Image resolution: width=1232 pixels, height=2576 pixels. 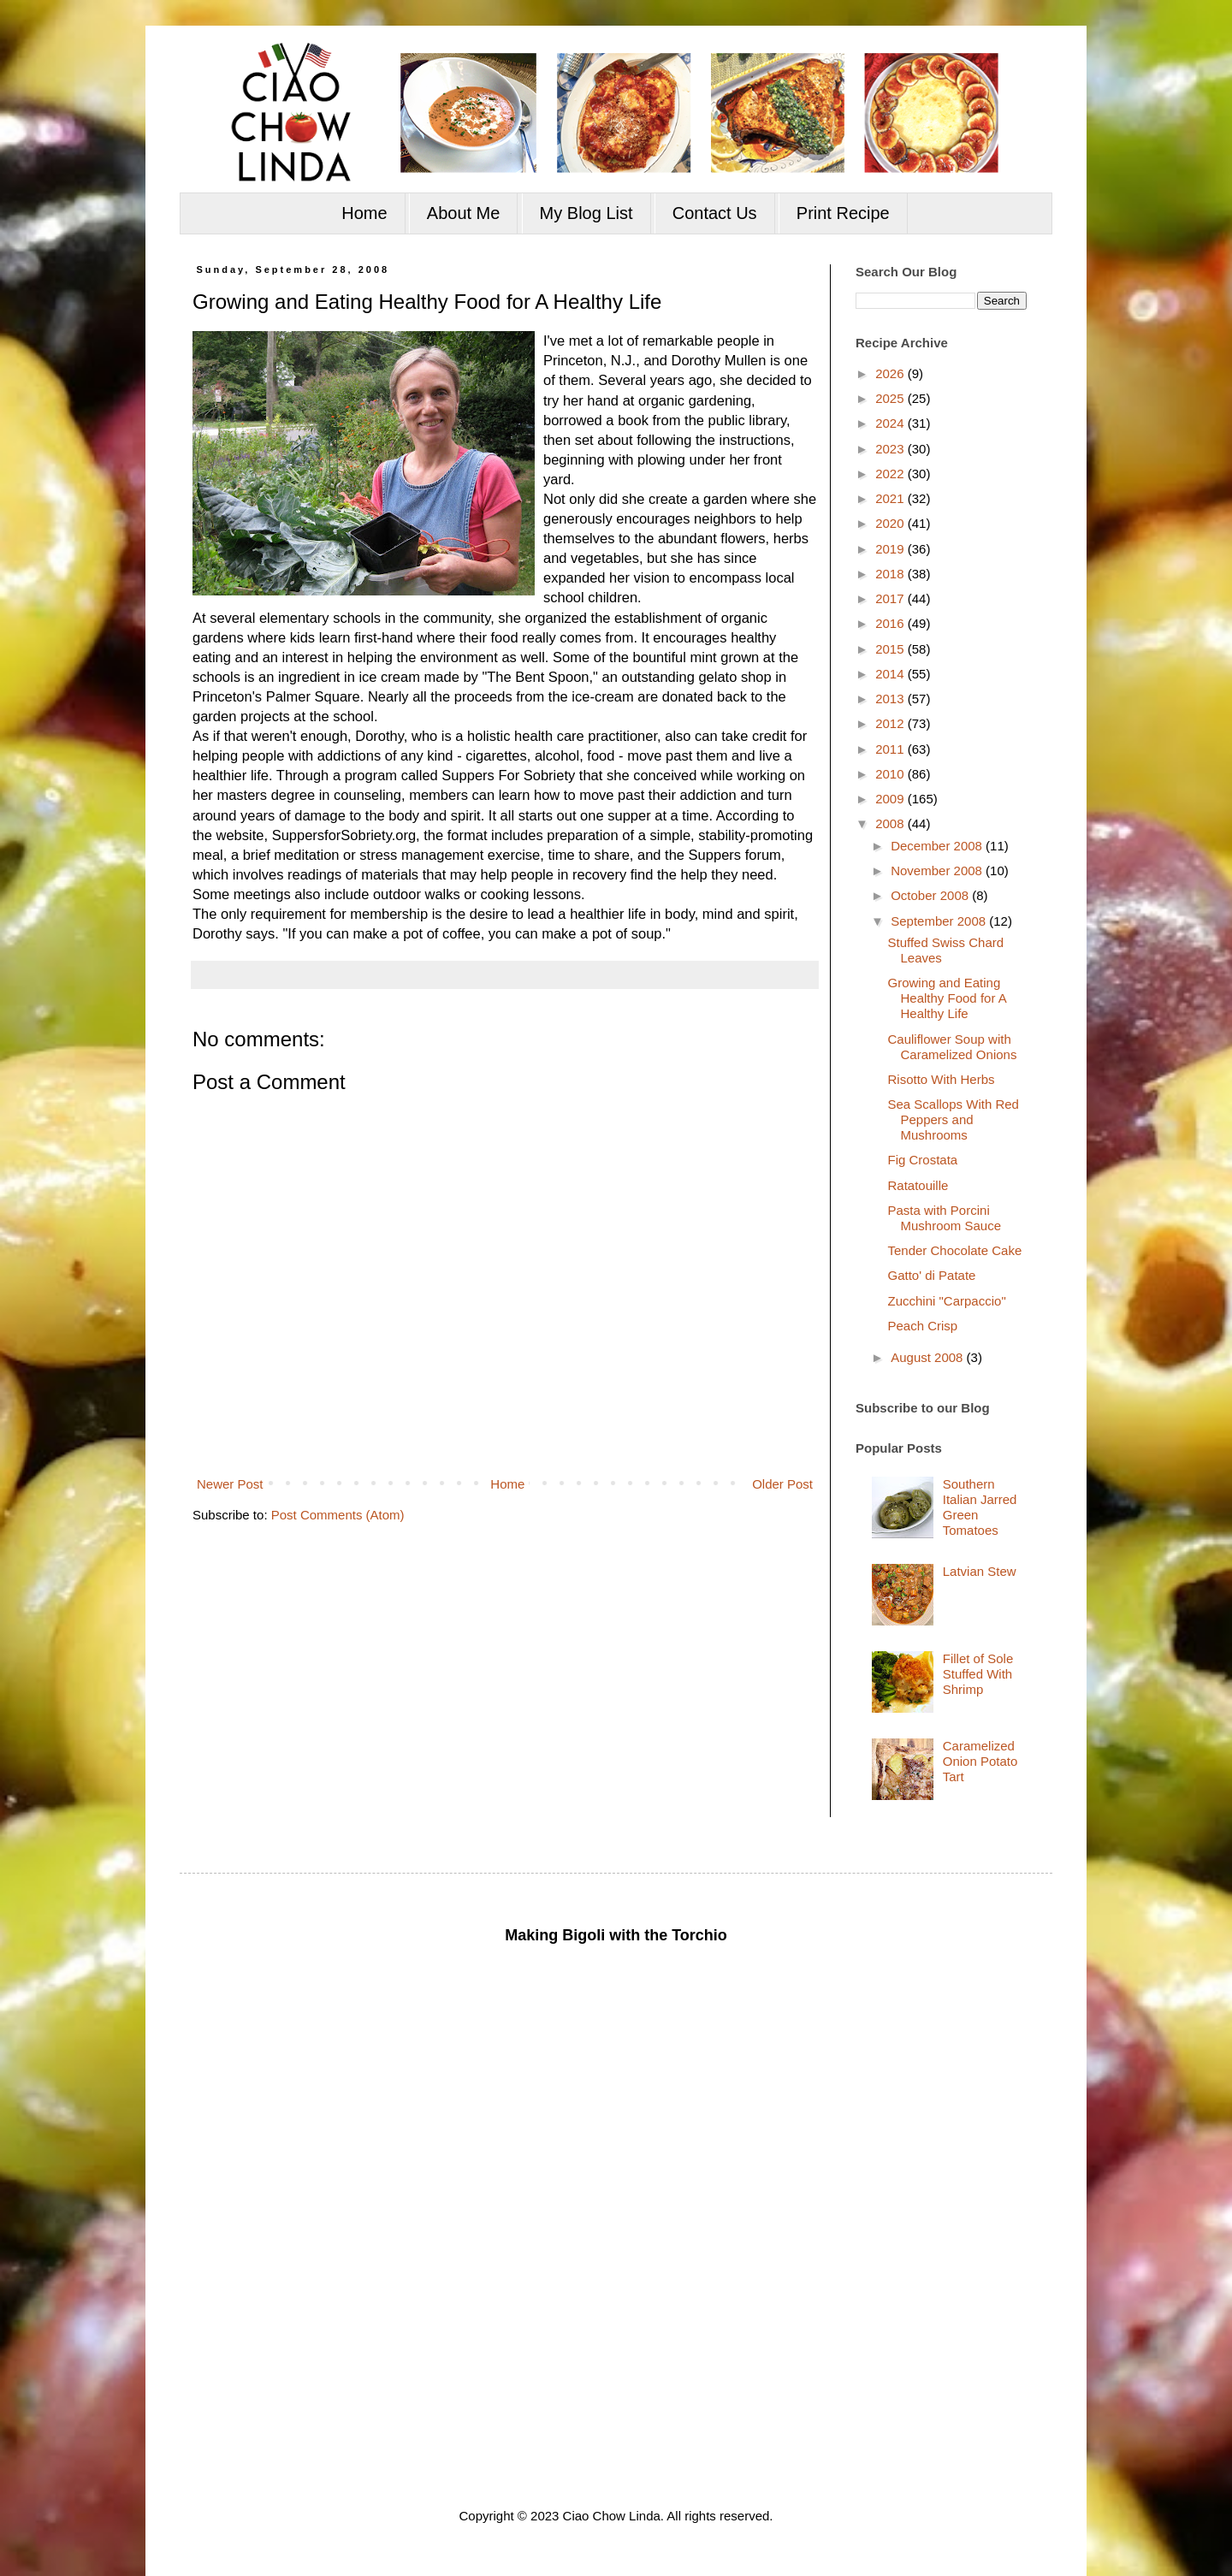 What do you see at coordinates (980, 1761) in the screenshot?
I see `Caramelized Onion Potato Tart` at bounding box center [980, 1761].